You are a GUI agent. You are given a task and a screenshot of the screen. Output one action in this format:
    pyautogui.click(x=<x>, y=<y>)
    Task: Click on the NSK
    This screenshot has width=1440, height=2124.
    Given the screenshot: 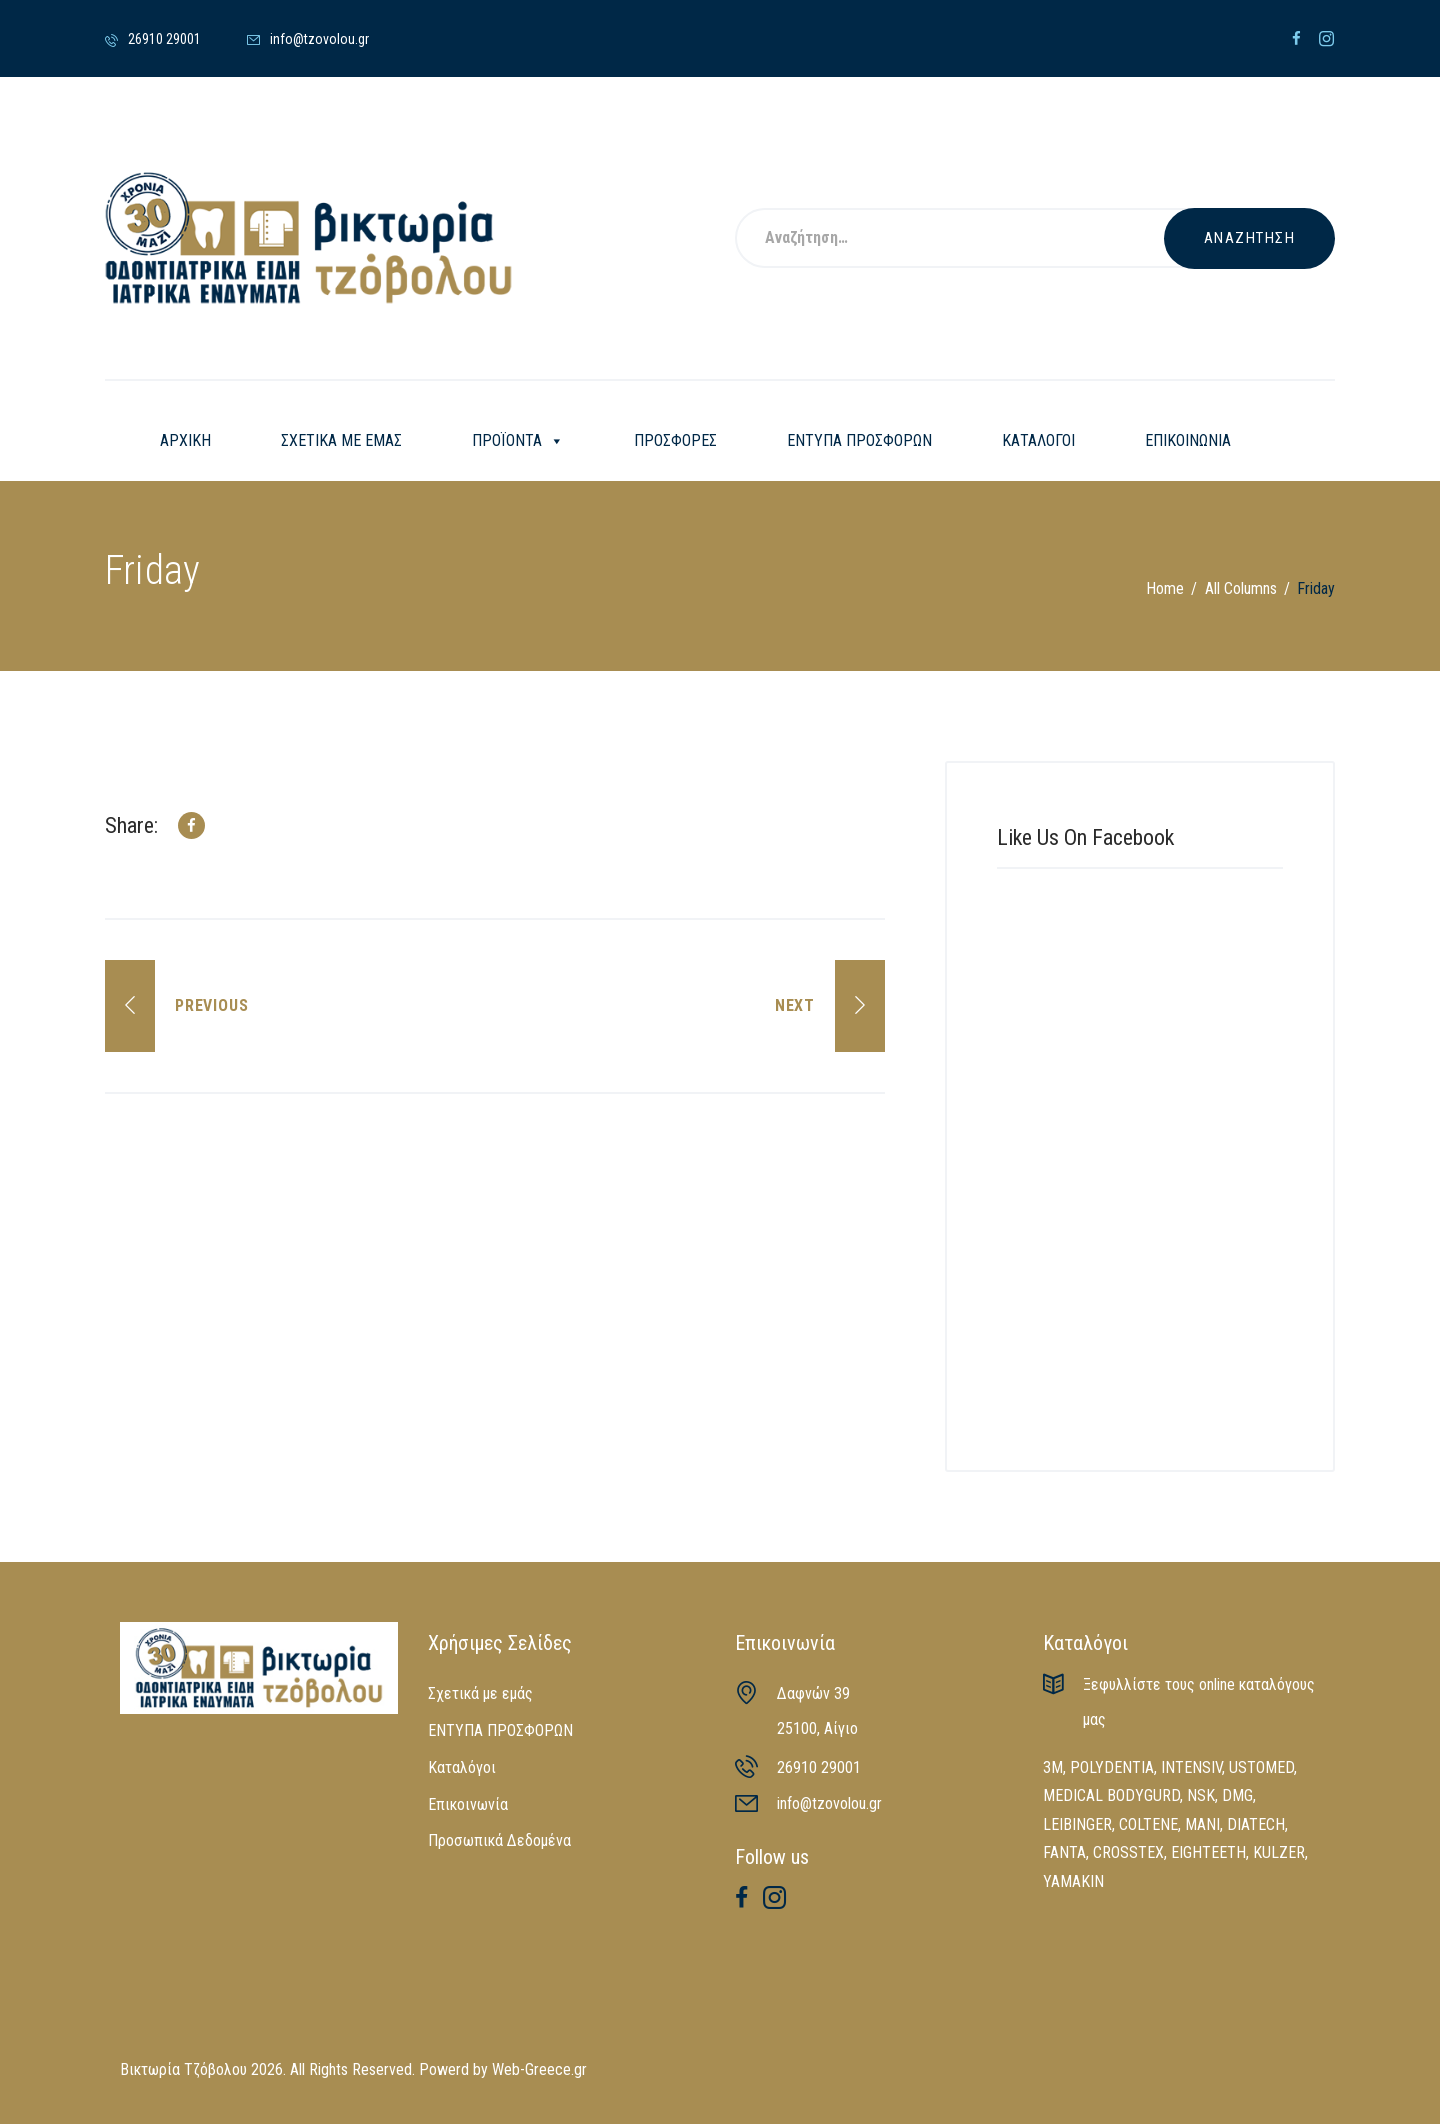 What is the action you would take?
    pyautogui.click(x=1201, y=1795)
    